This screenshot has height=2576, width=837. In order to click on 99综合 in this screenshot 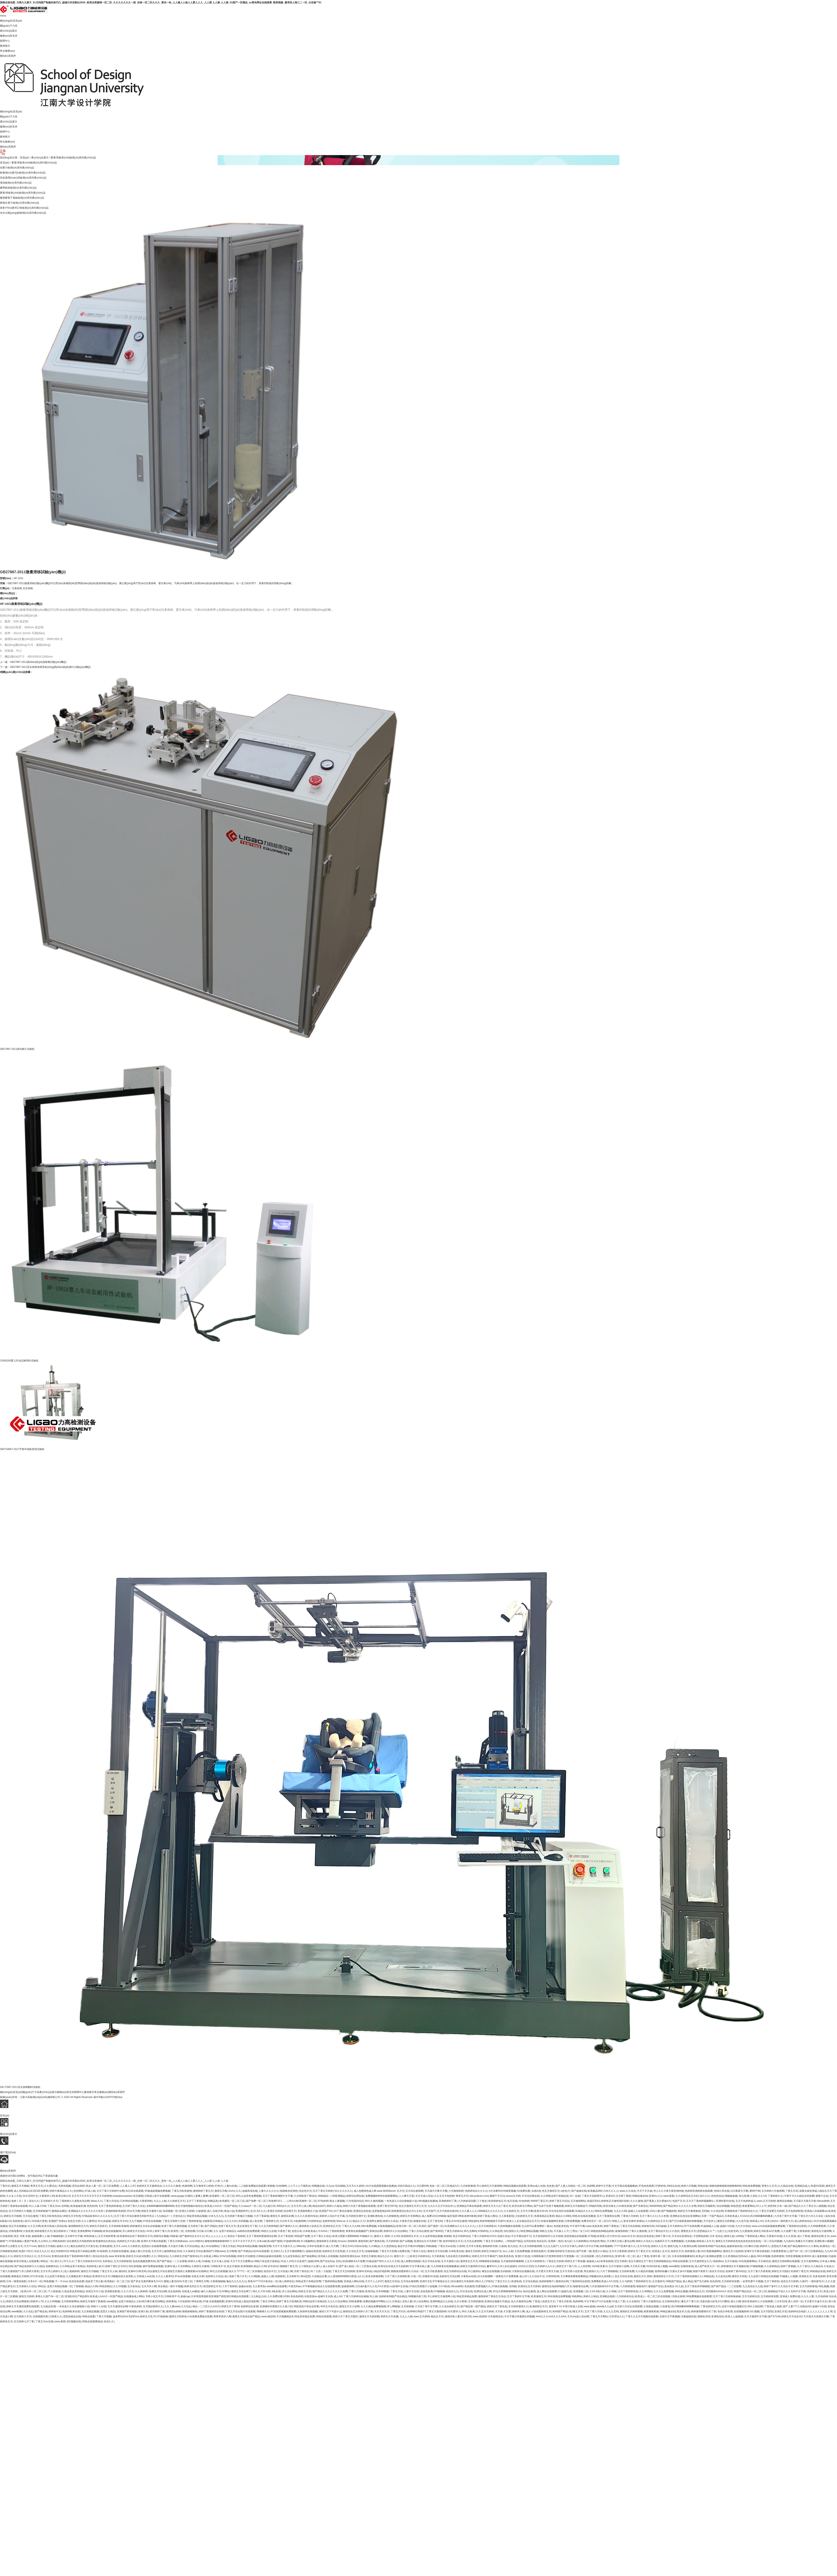, I will do `click(42, 2286)`.